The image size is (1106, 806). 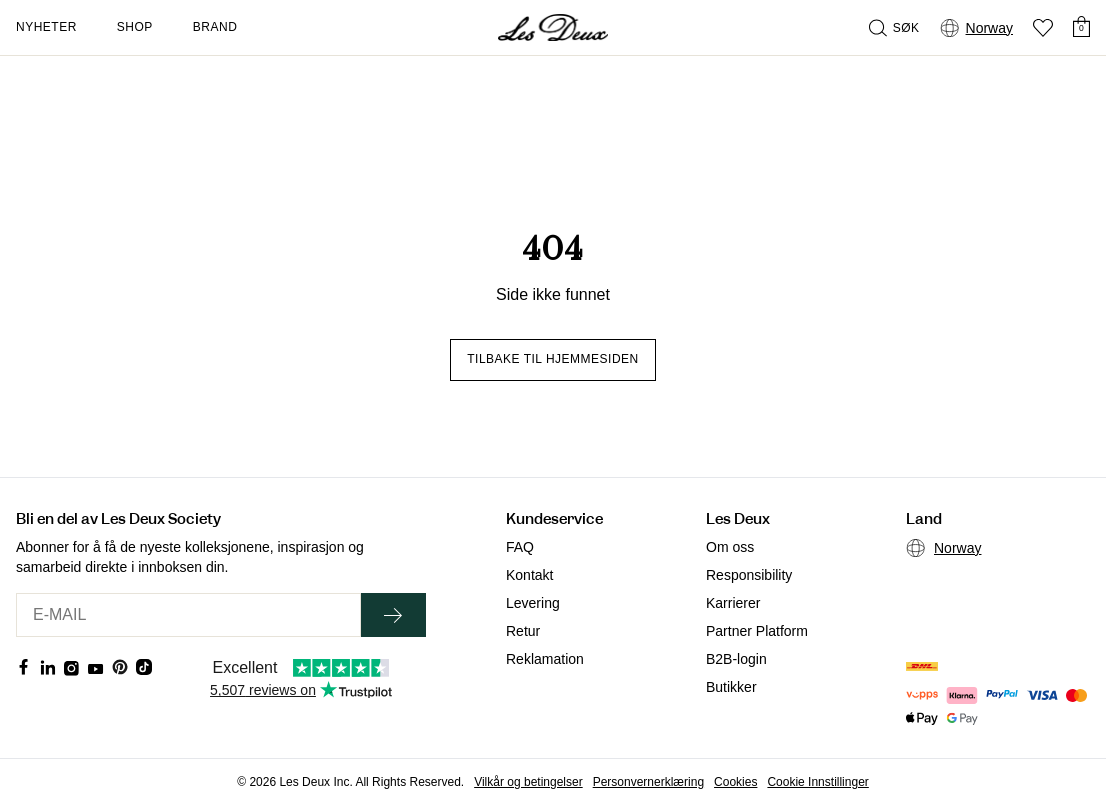 I want to click on FAQ, so click(x=520, y=547).